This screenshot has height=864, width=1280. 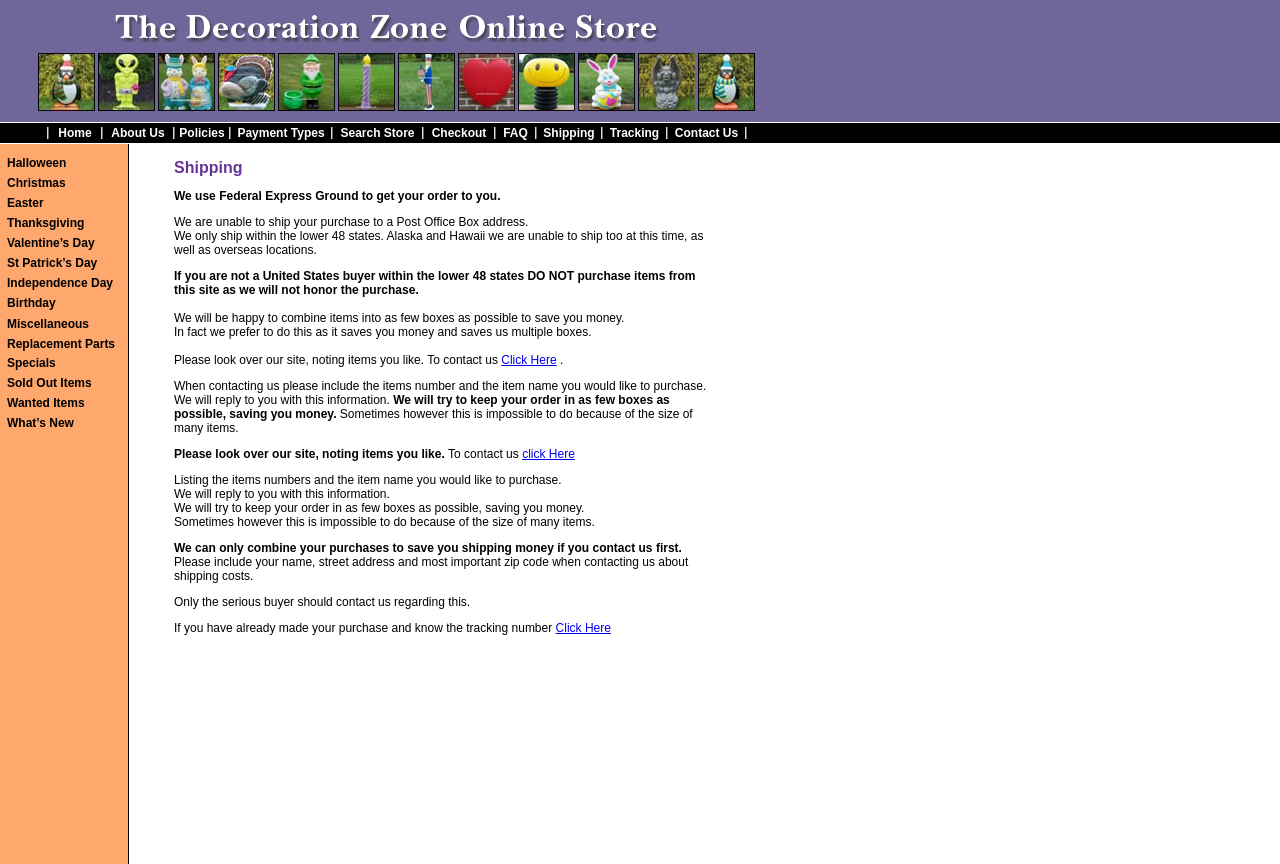 What do you see at coordinates (49, 383) in the screenshot?
I see `Sold Out Items` at bounding box center [49, 383].